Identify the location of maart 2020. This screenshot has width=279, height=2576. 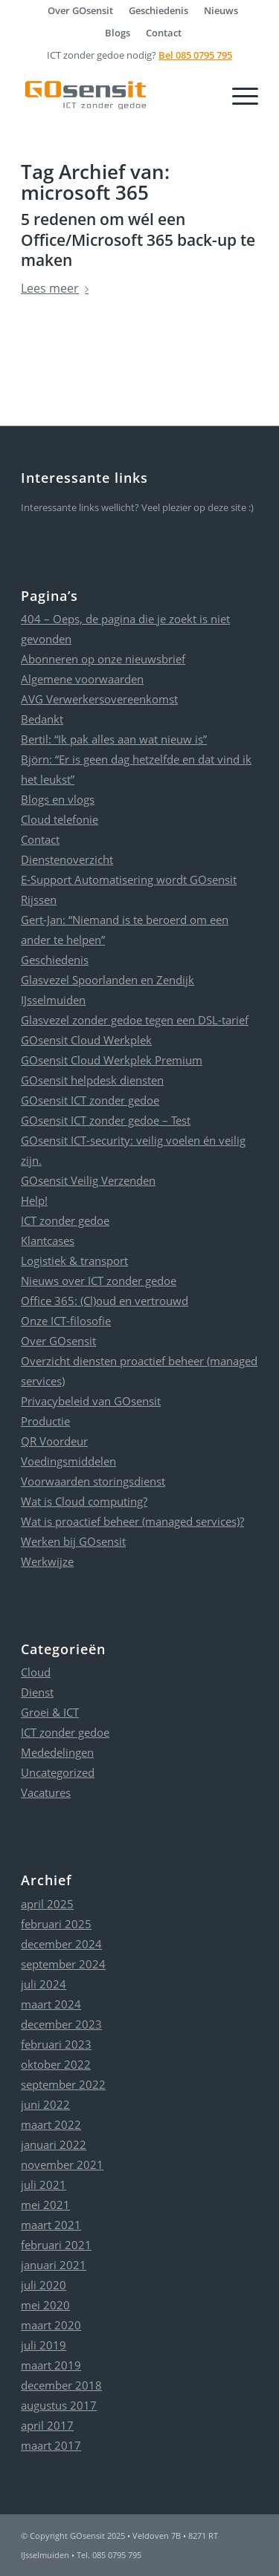
(51, 2325).